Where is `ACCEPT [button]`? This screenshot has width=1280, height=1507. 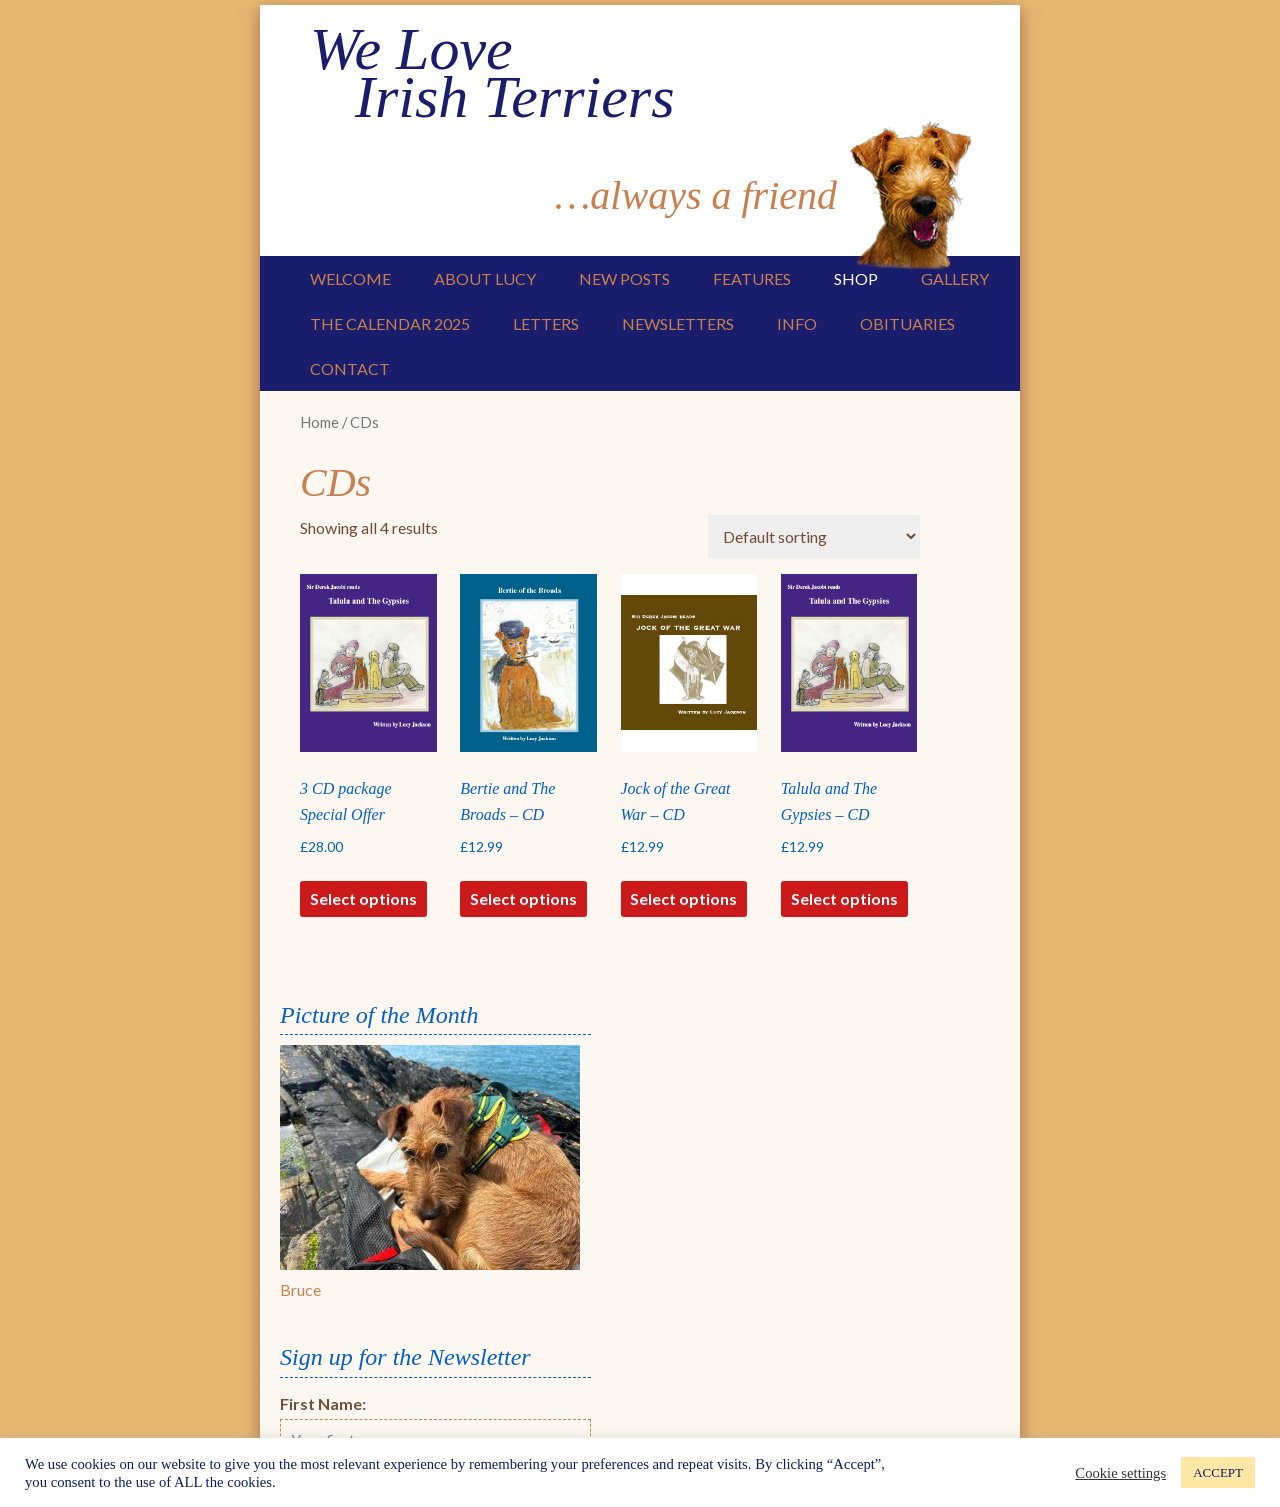 ACCEPT [button] is located at coordinates (1218, 1472).